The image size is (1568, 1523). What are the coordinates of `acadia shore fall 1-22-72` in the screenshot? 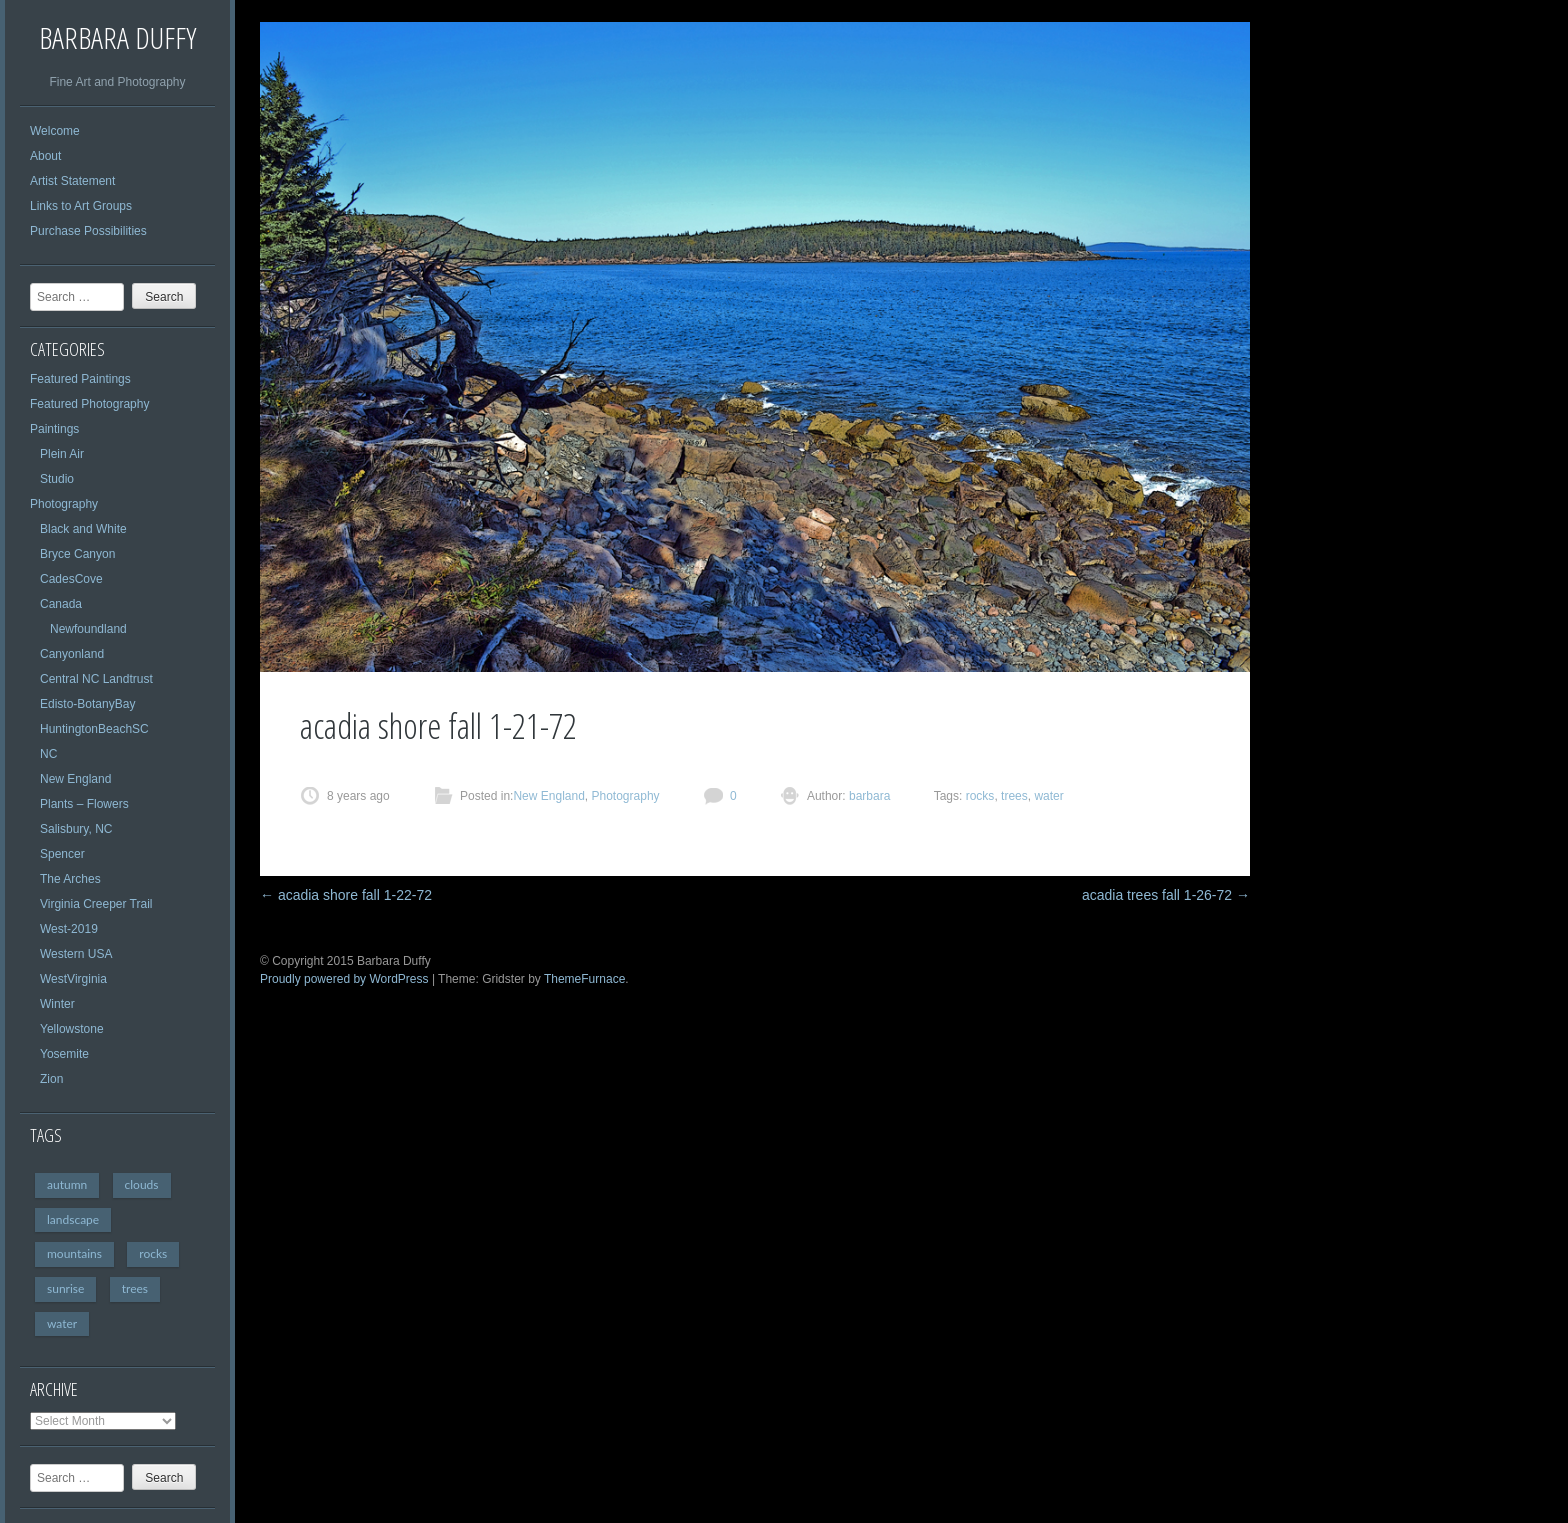 It's located at (346, 895).